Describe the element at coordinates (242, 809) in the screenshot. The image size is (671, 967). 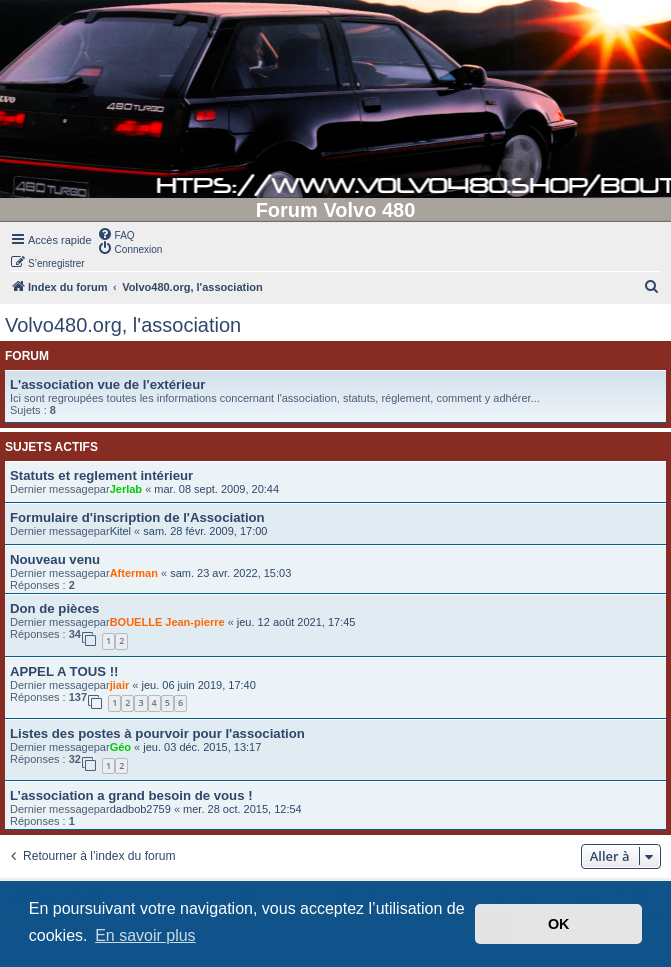
I see `mer. 28 oct. 2015, 12:54` at that location.